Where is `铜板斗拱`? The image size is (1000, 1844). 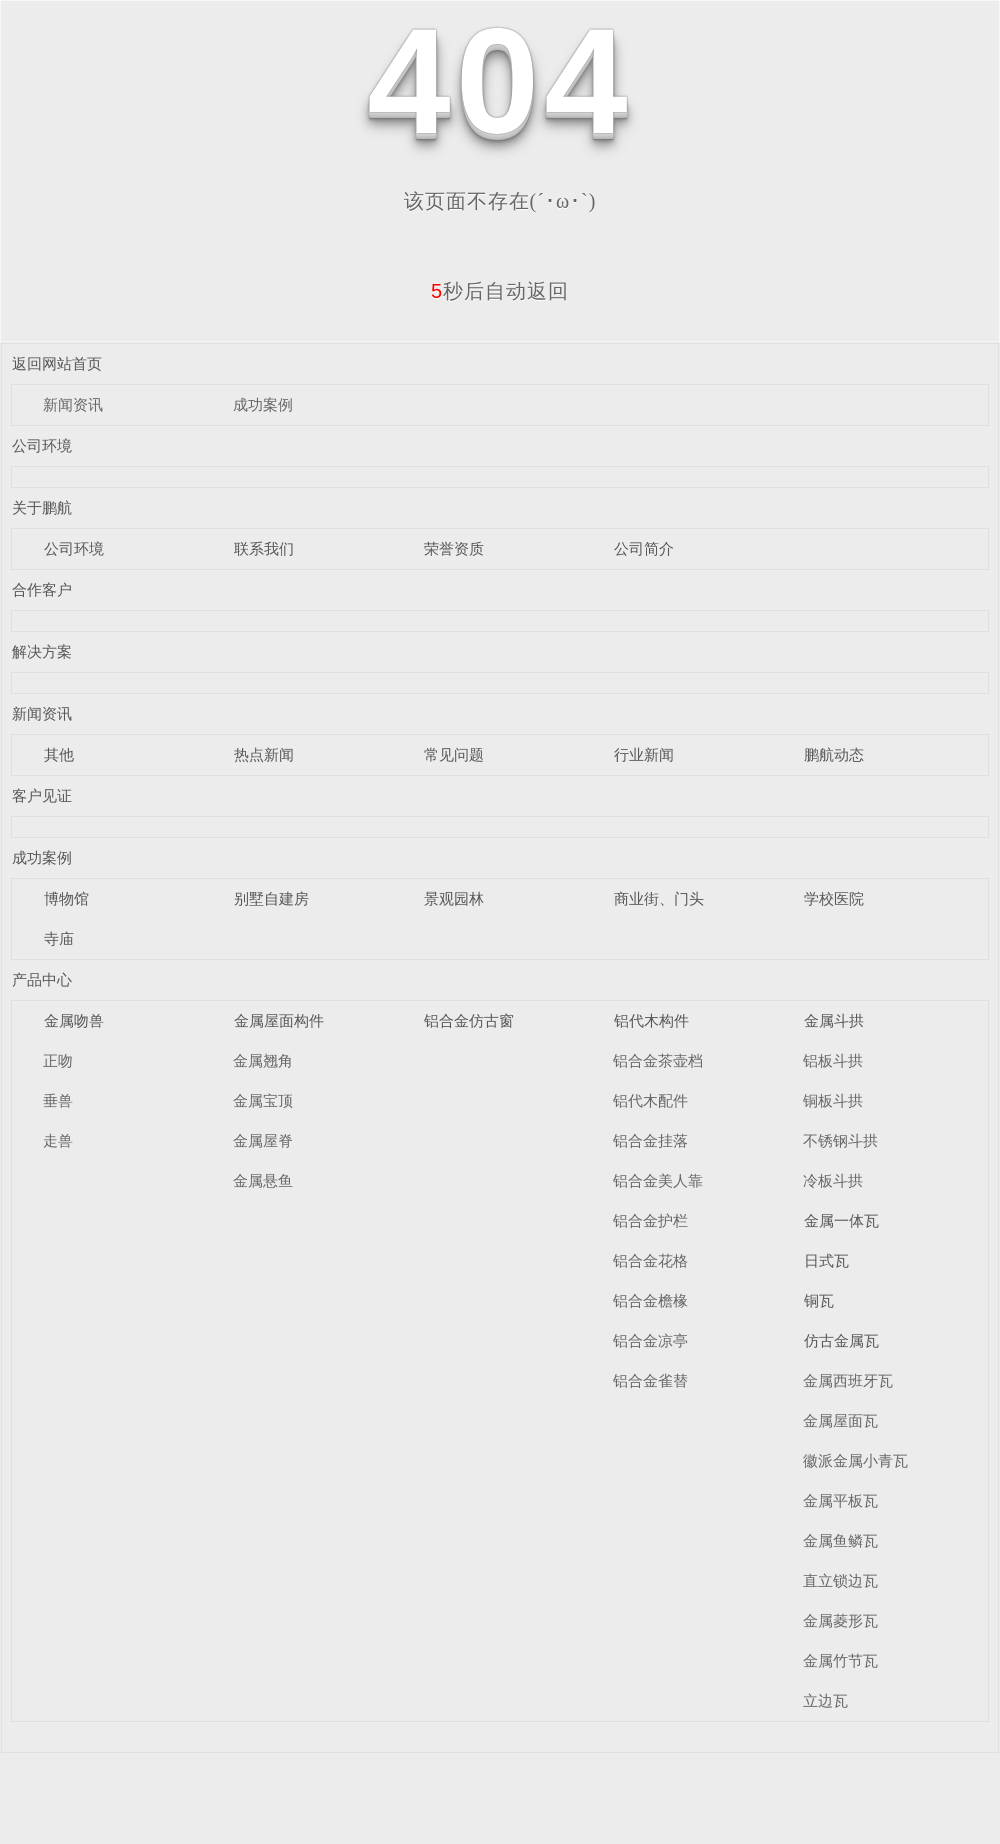 铜板斗拱 is located at coordinates (833, 1100).